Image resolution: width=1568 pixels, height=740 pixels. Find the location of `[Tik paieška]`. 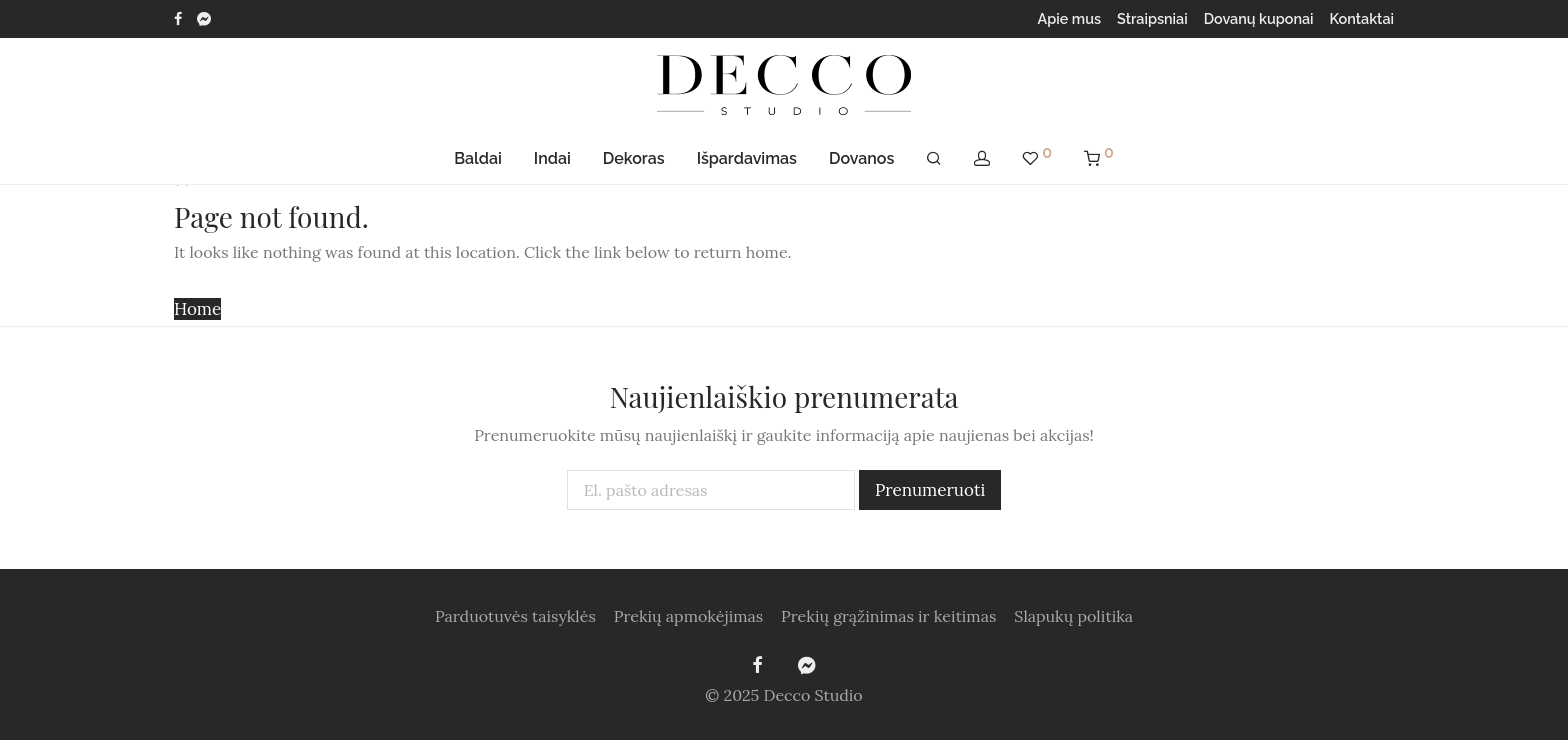

[Tik paieška] is located at coordinates (934, 159).